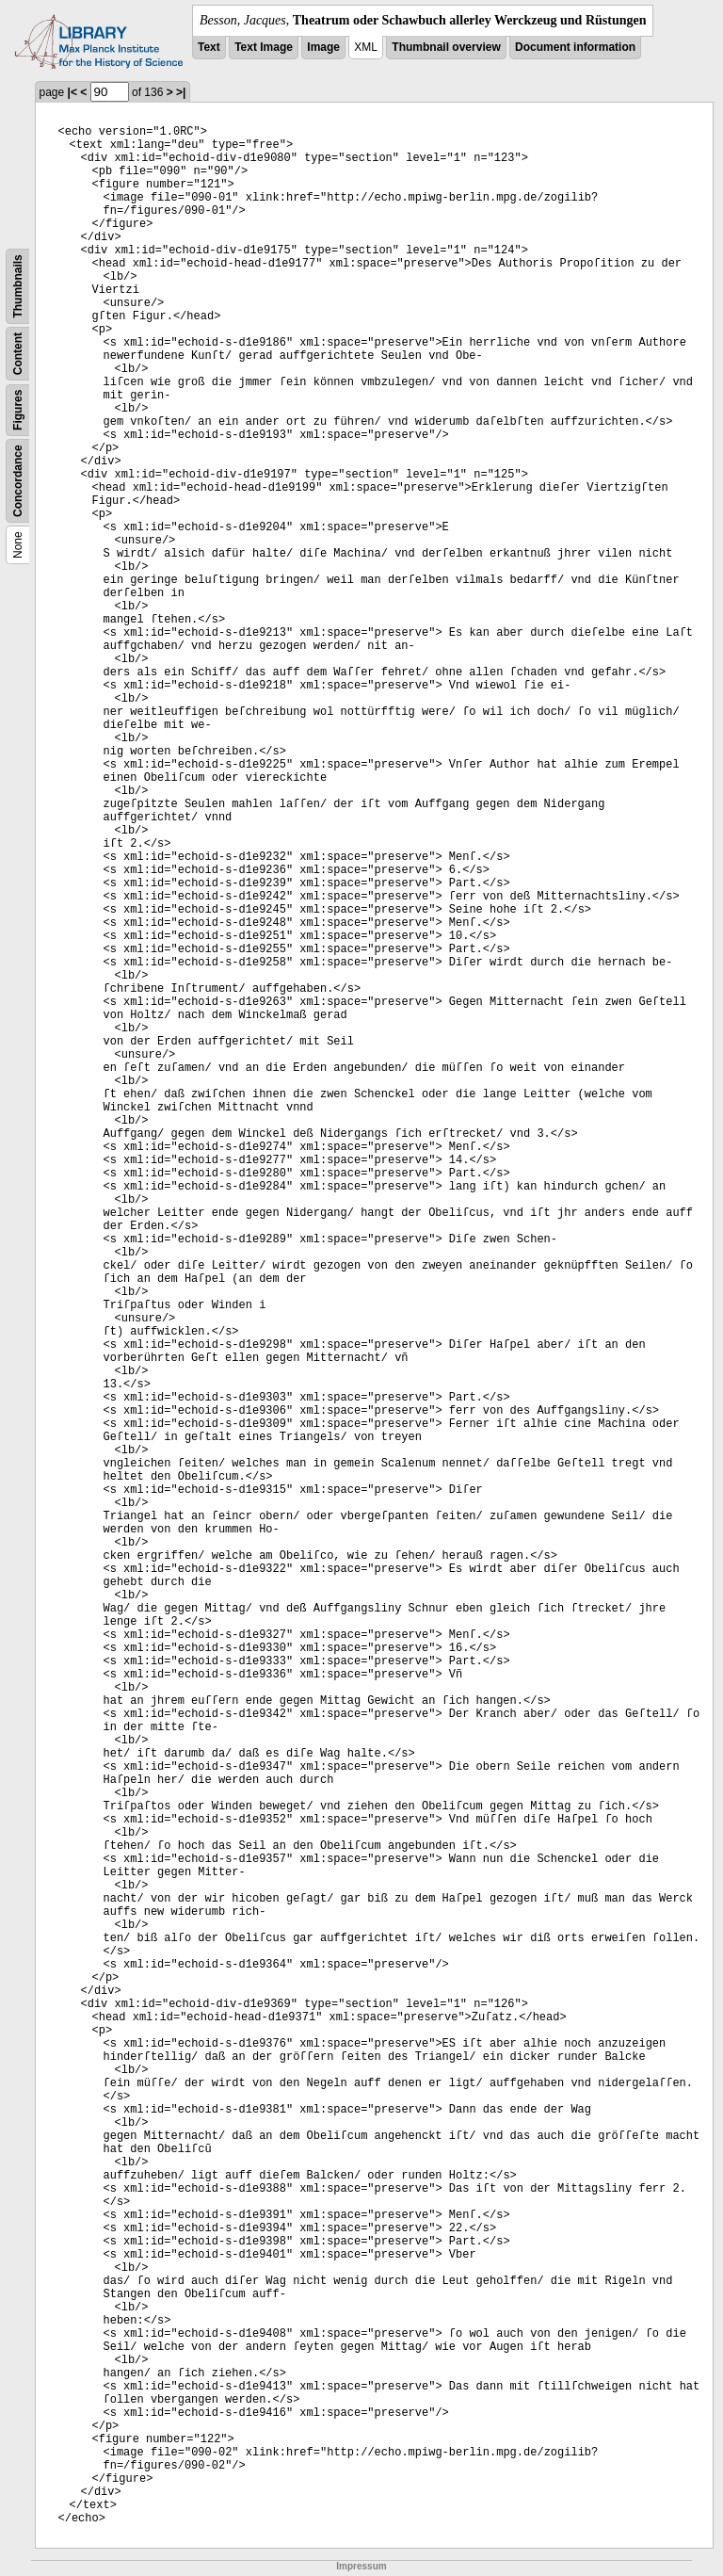 Image resolution: width=723 pixels, height=2576 pixels. I want to click on Content, so click(17, 353).